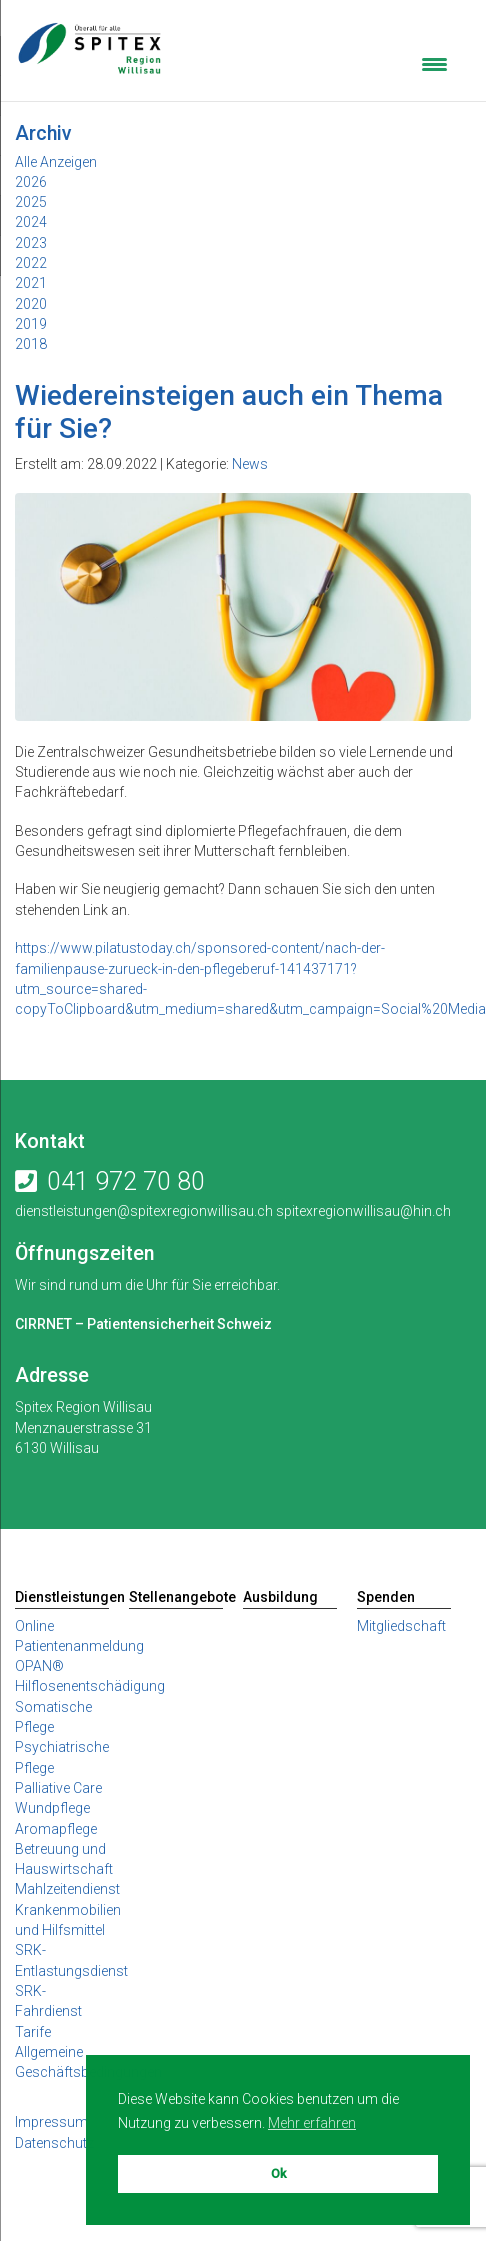  Describe the element at coordinates (31, 263) in the screenshot. I see `2022` at that location.